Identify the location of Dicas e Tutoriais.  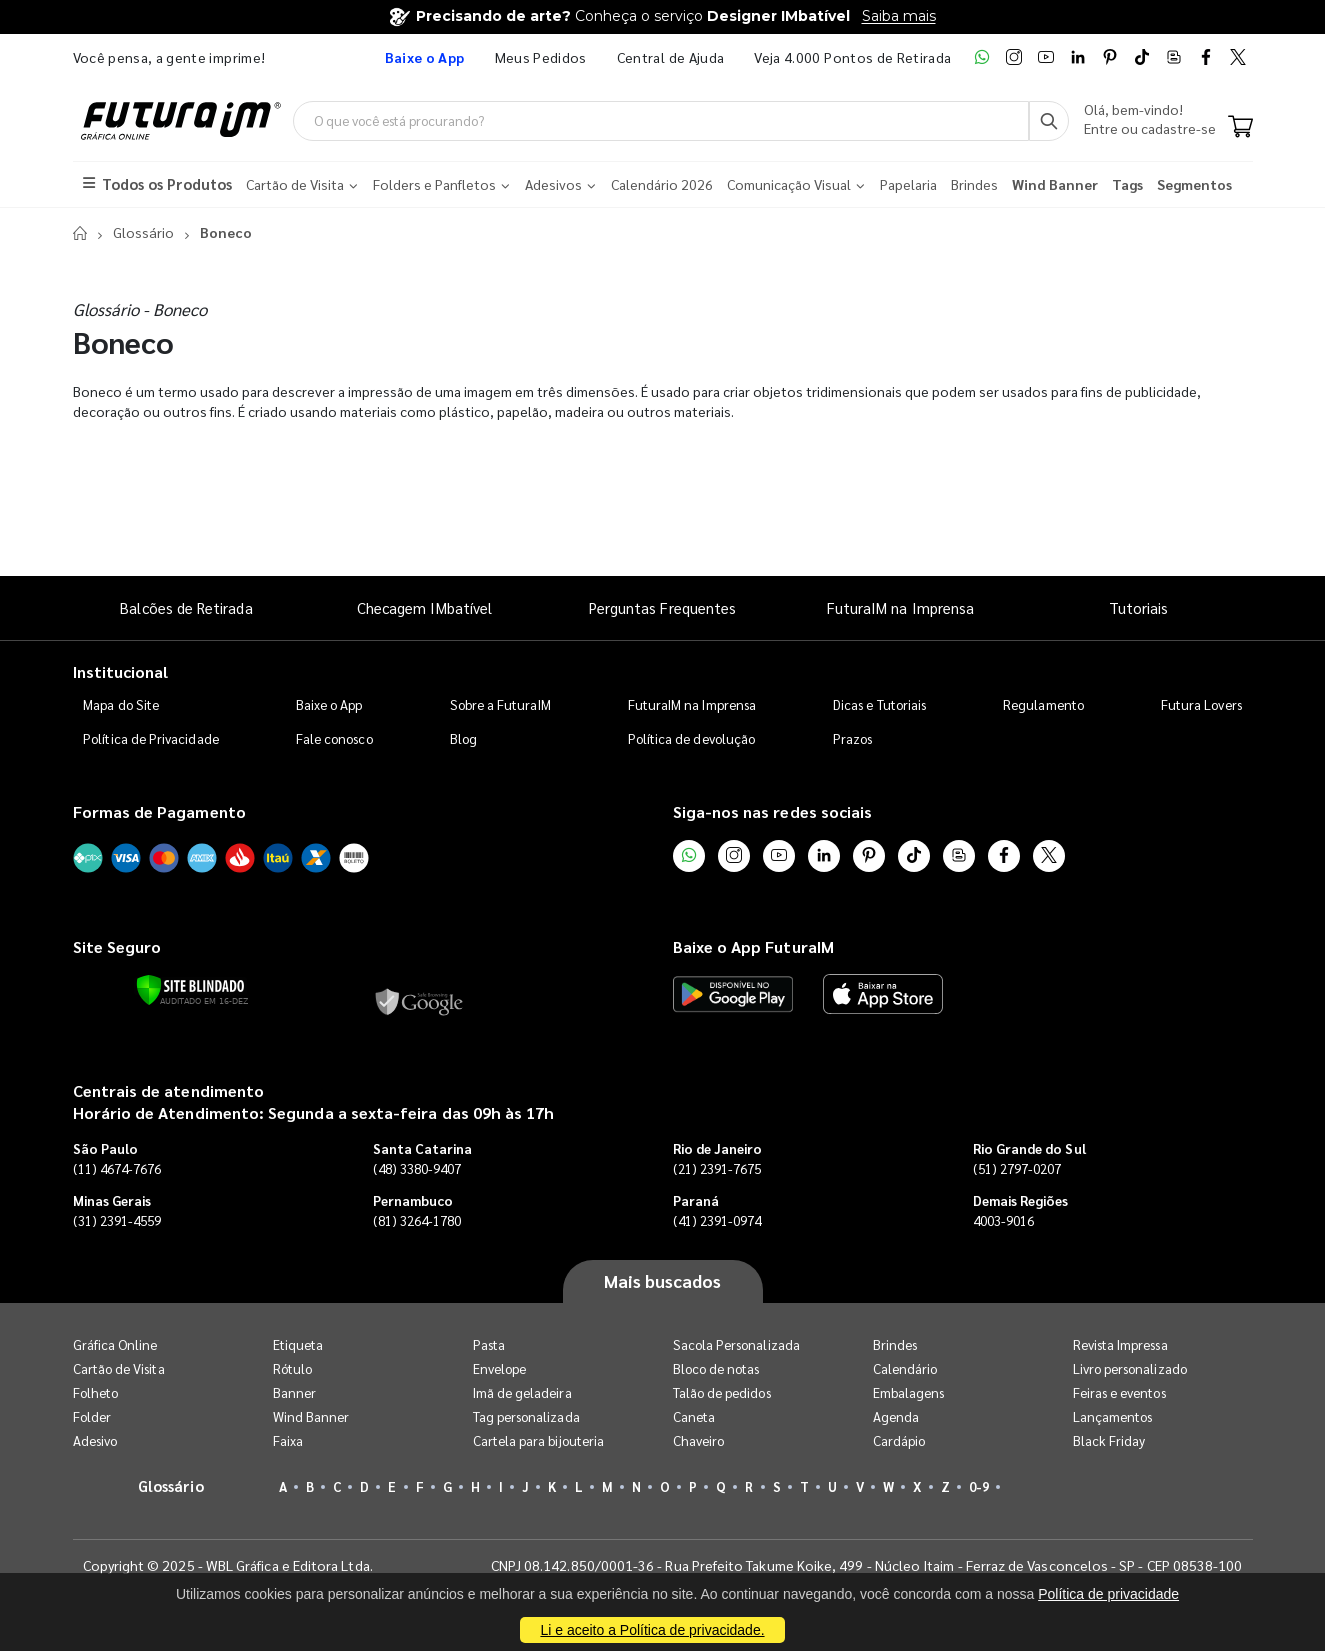
(879, 705).